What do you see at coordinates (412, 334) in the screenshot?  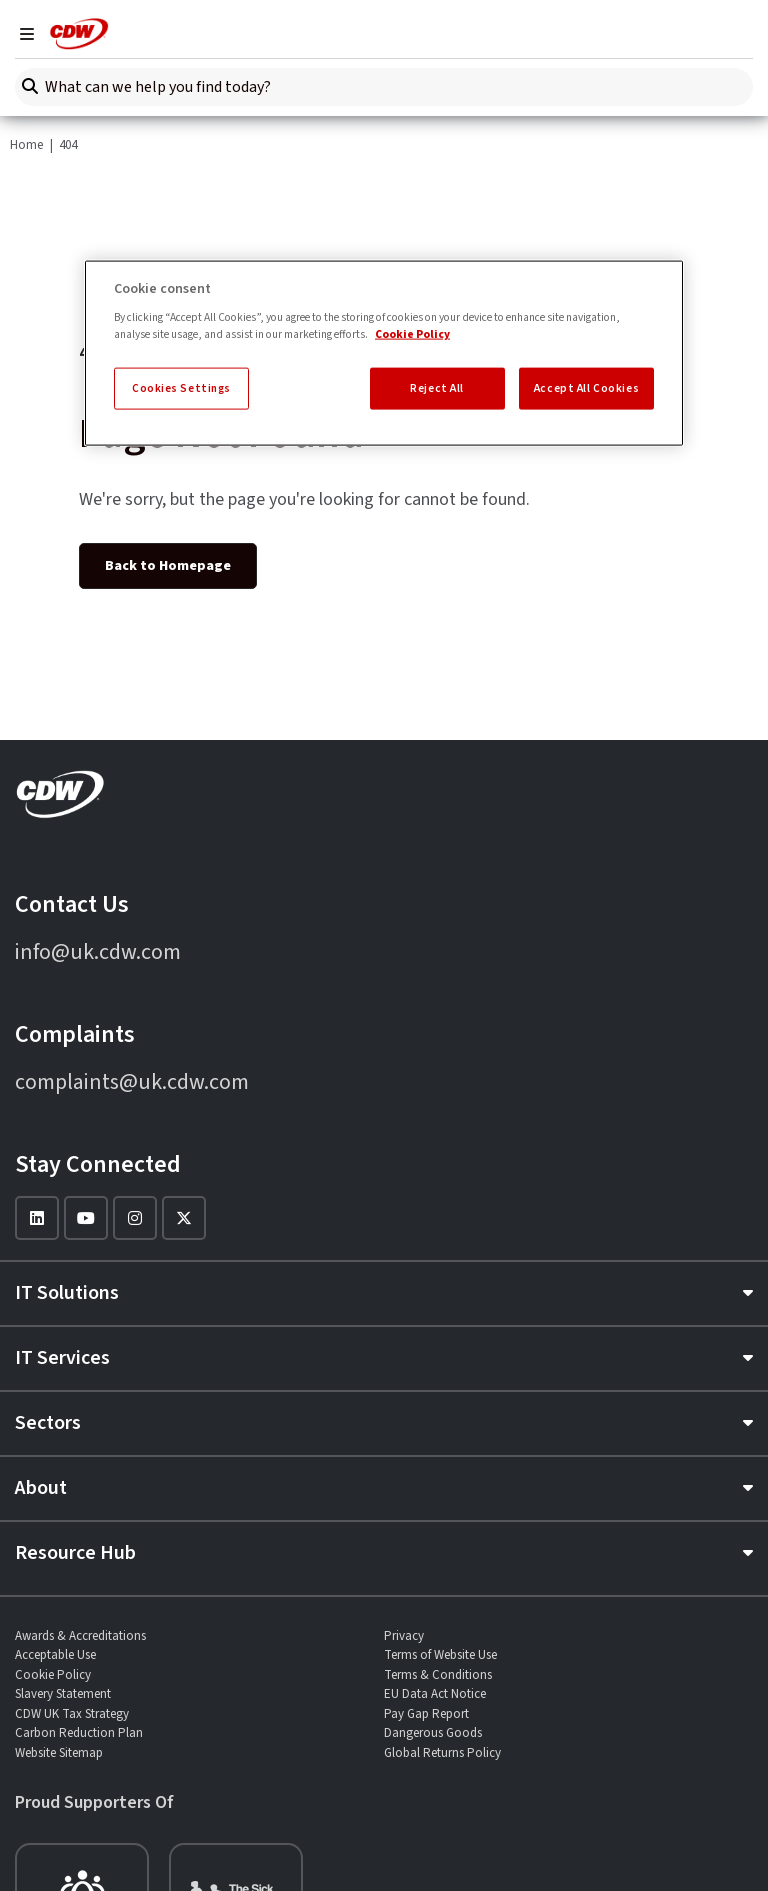 I see `Cookie Policy [More information about your privacy, opens in a new tab]` at bounding box center [412, 334].